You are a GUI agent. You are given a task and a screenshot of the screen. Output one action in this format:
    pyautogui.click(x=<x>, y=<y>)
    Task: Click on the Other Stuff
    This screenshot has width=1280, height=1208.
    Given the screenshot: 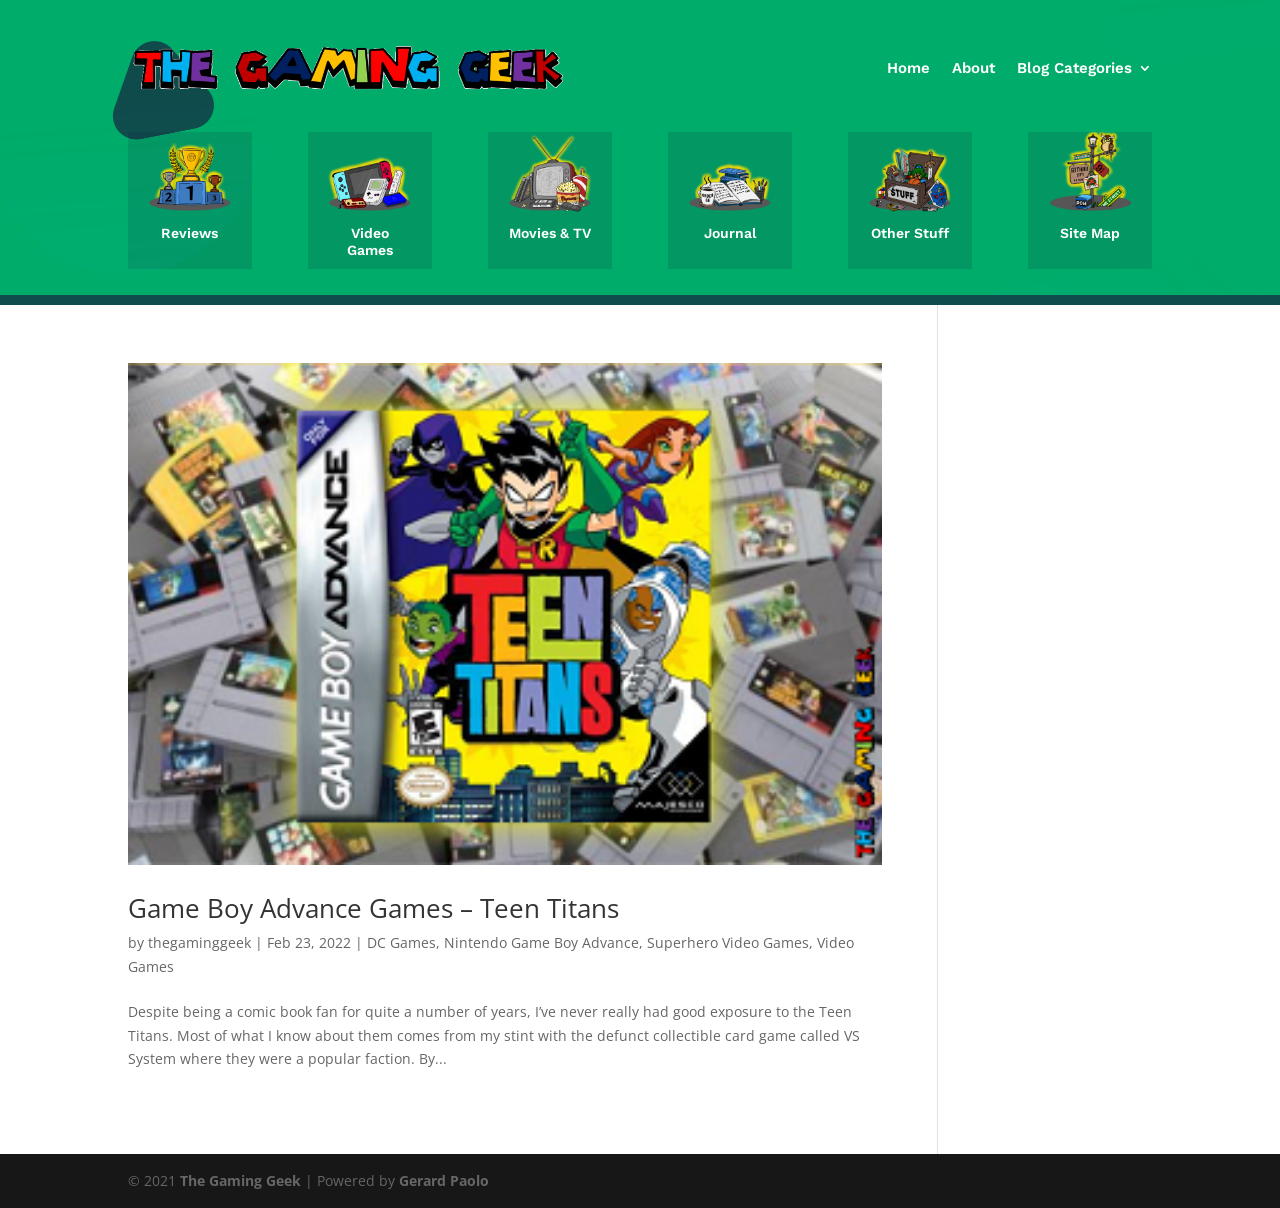 What is the action you would take?
    pyautogui.click(x=910, y=233)
    